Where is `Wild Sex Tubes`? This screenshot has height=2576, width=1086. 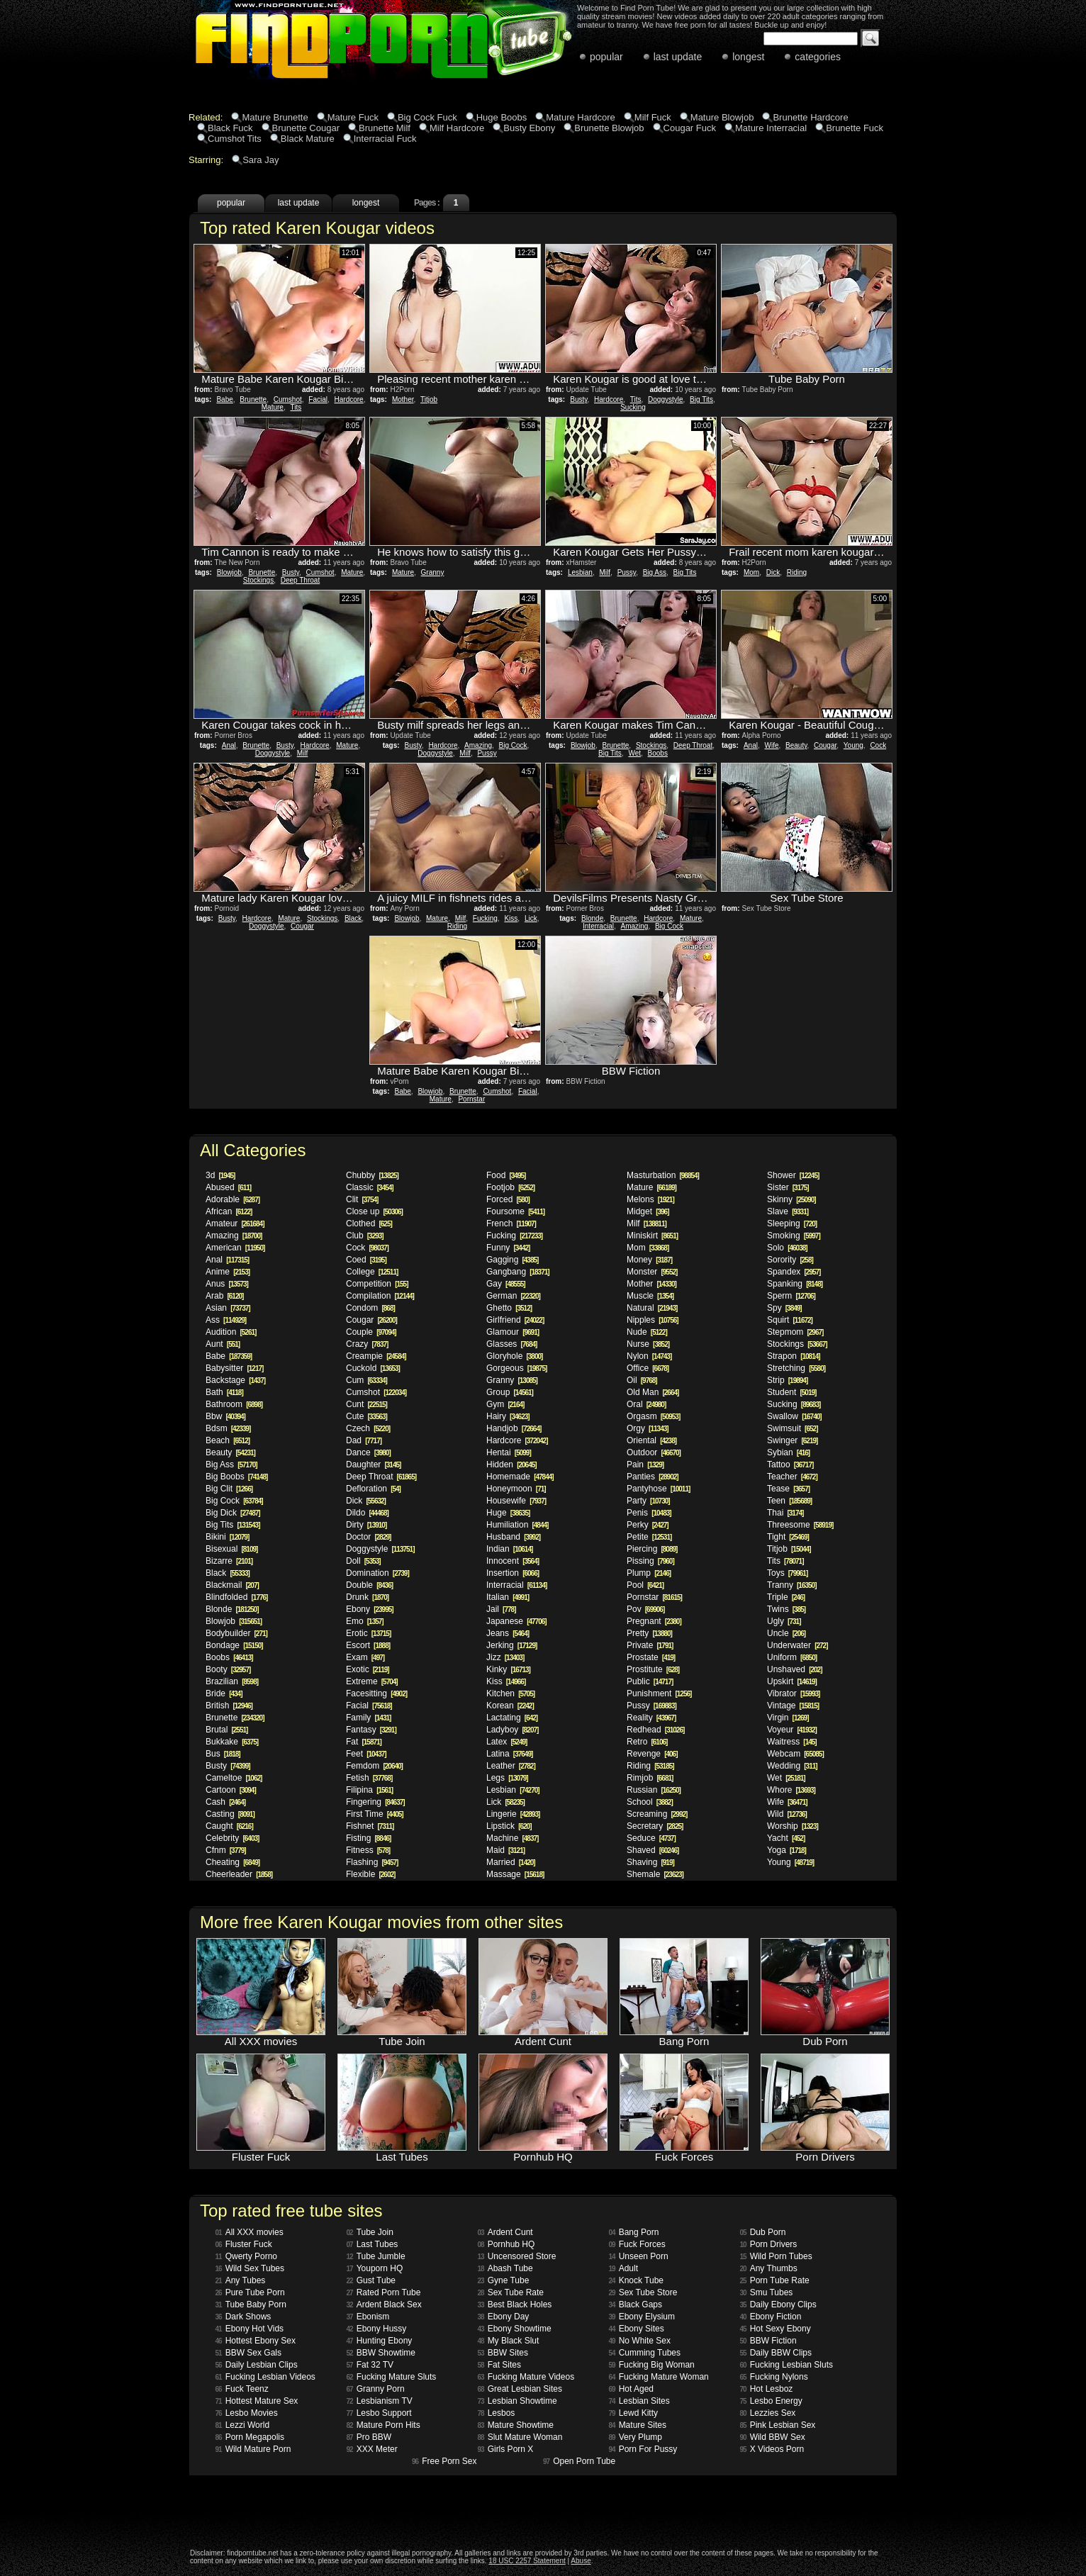 Wild Sex Tubes is located at coordinates (250, 2268).